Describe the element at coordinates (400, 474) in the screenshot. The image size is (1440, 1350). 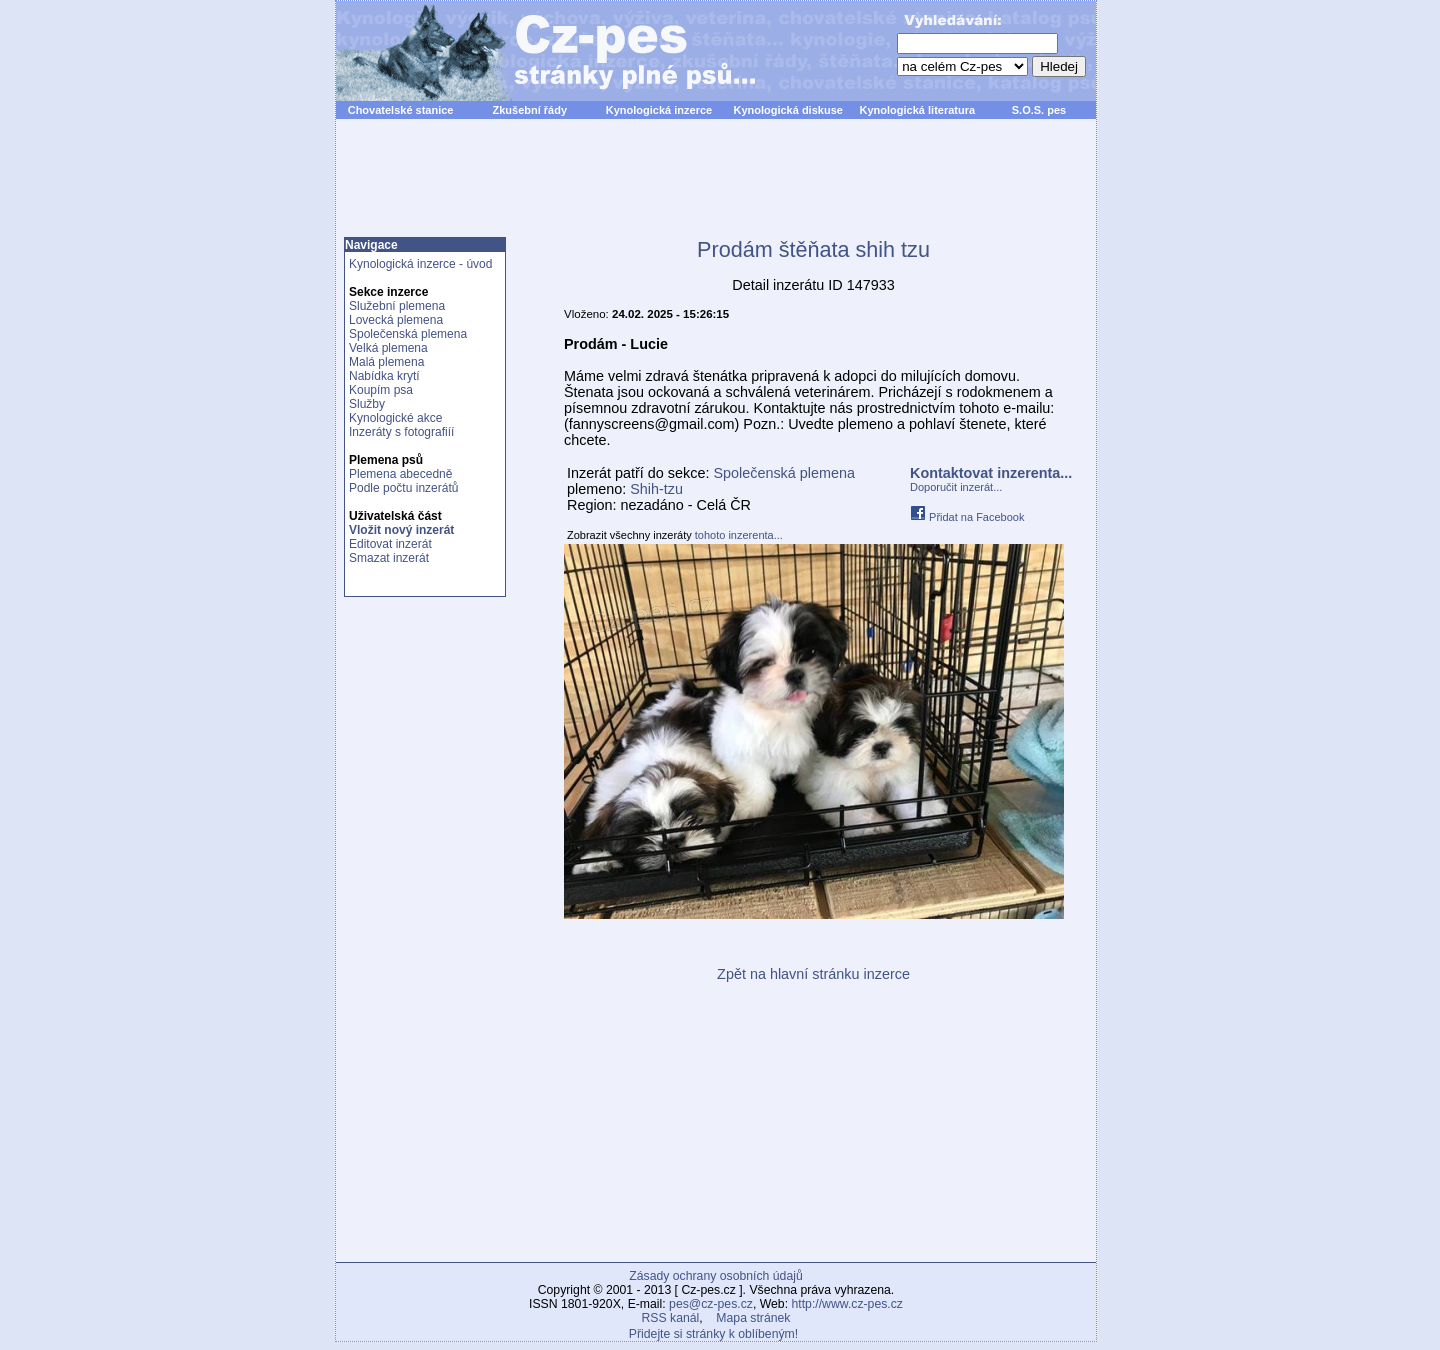
I see `Plemena abecedně` at that location.